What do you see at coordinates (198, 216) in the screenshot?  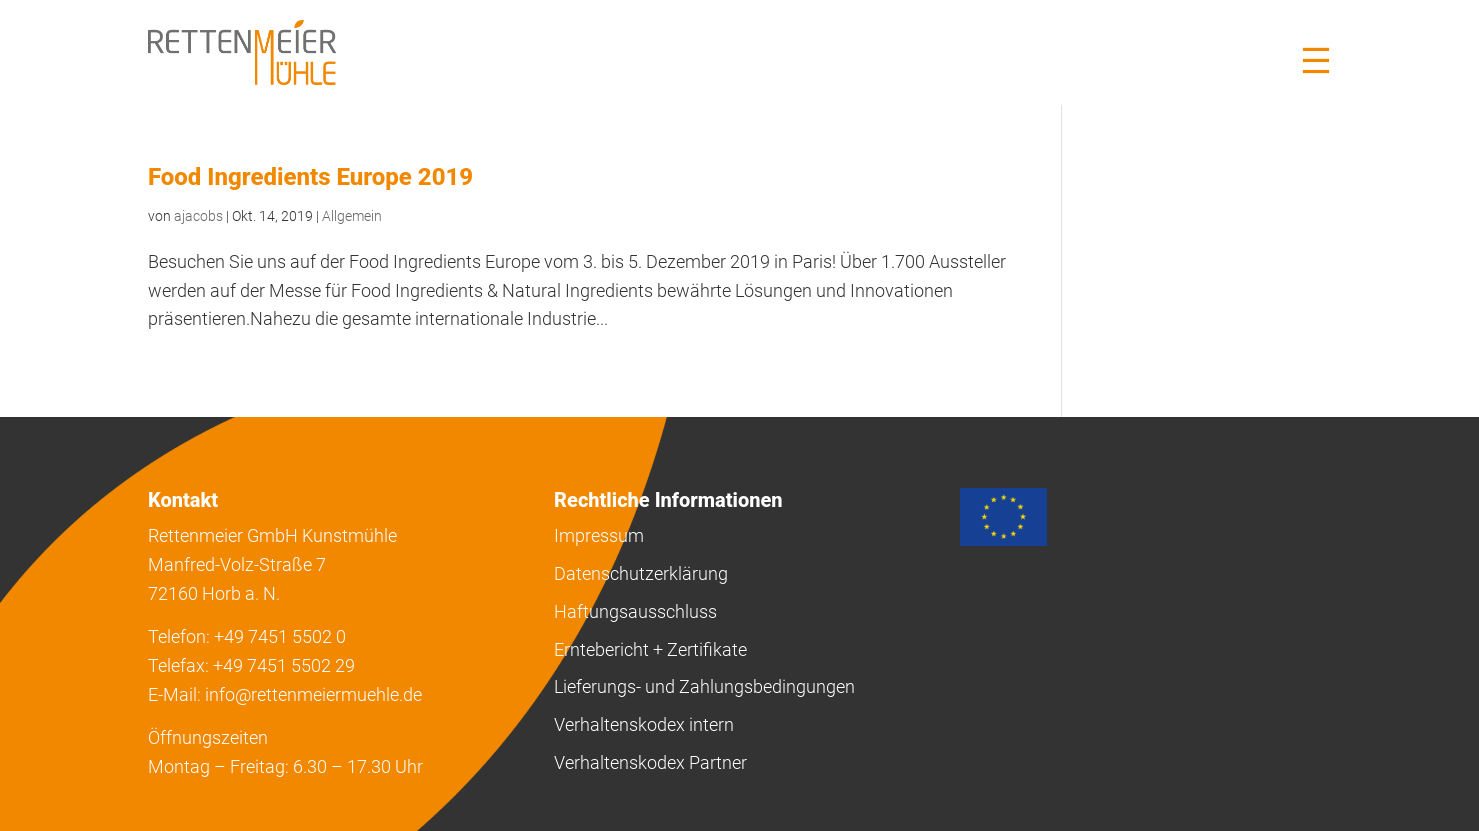 I see `ajacobs` at bounding box center [198, 216].